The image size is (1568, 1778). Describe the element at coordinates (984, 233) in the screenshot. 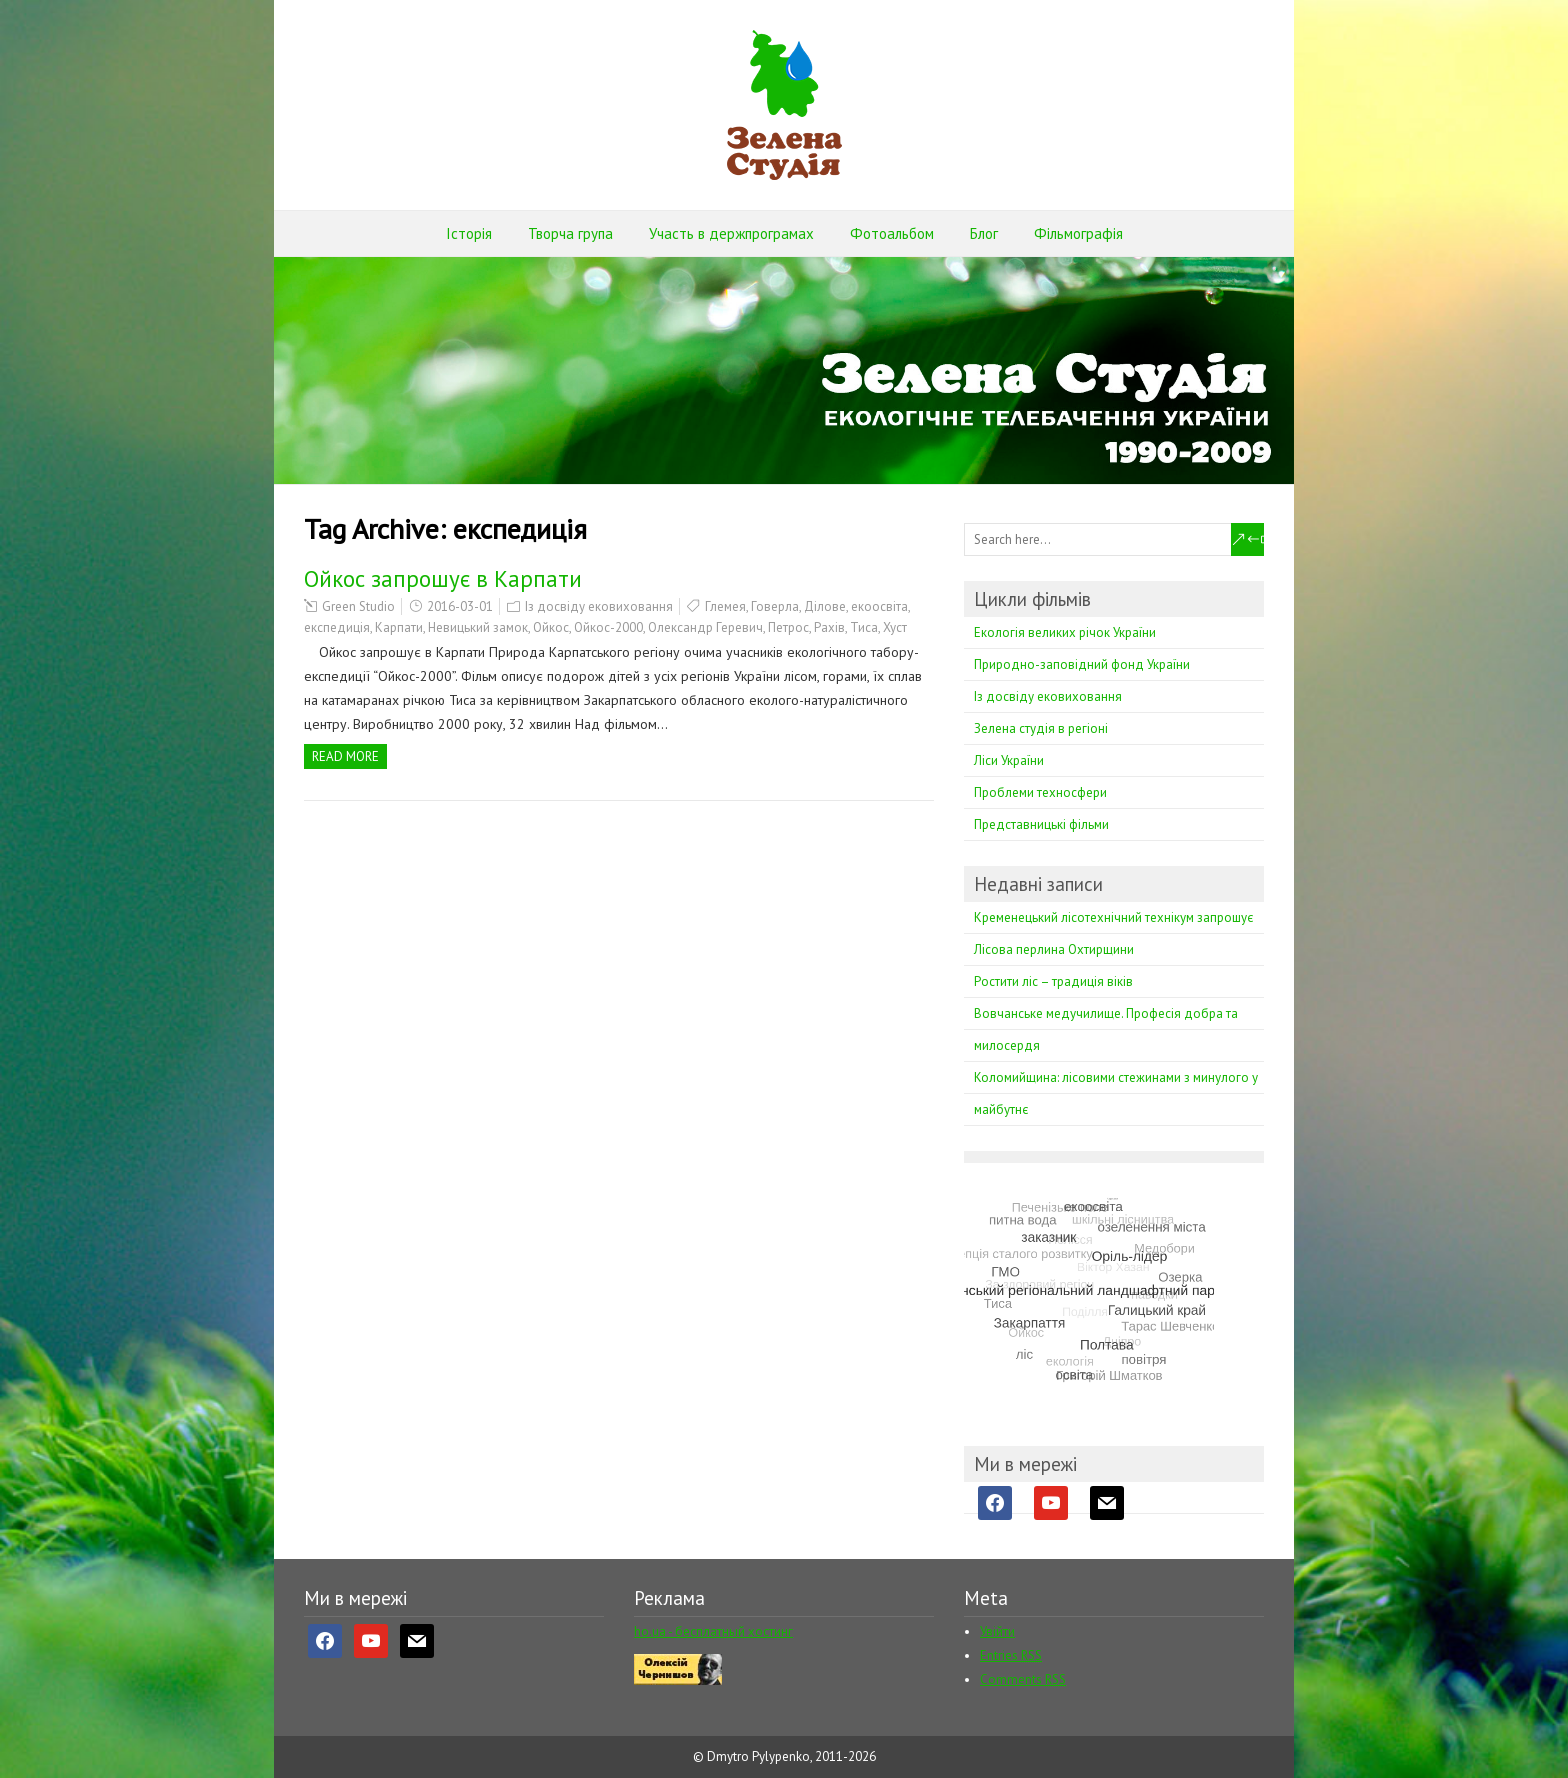

I see `Блог` at that location.